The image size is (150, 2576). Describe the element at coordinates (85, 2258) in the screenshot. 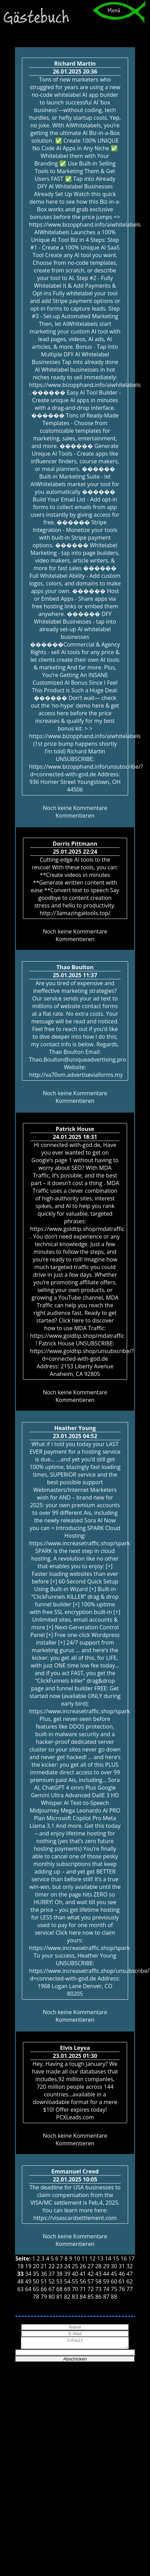

I see `11` at that location.